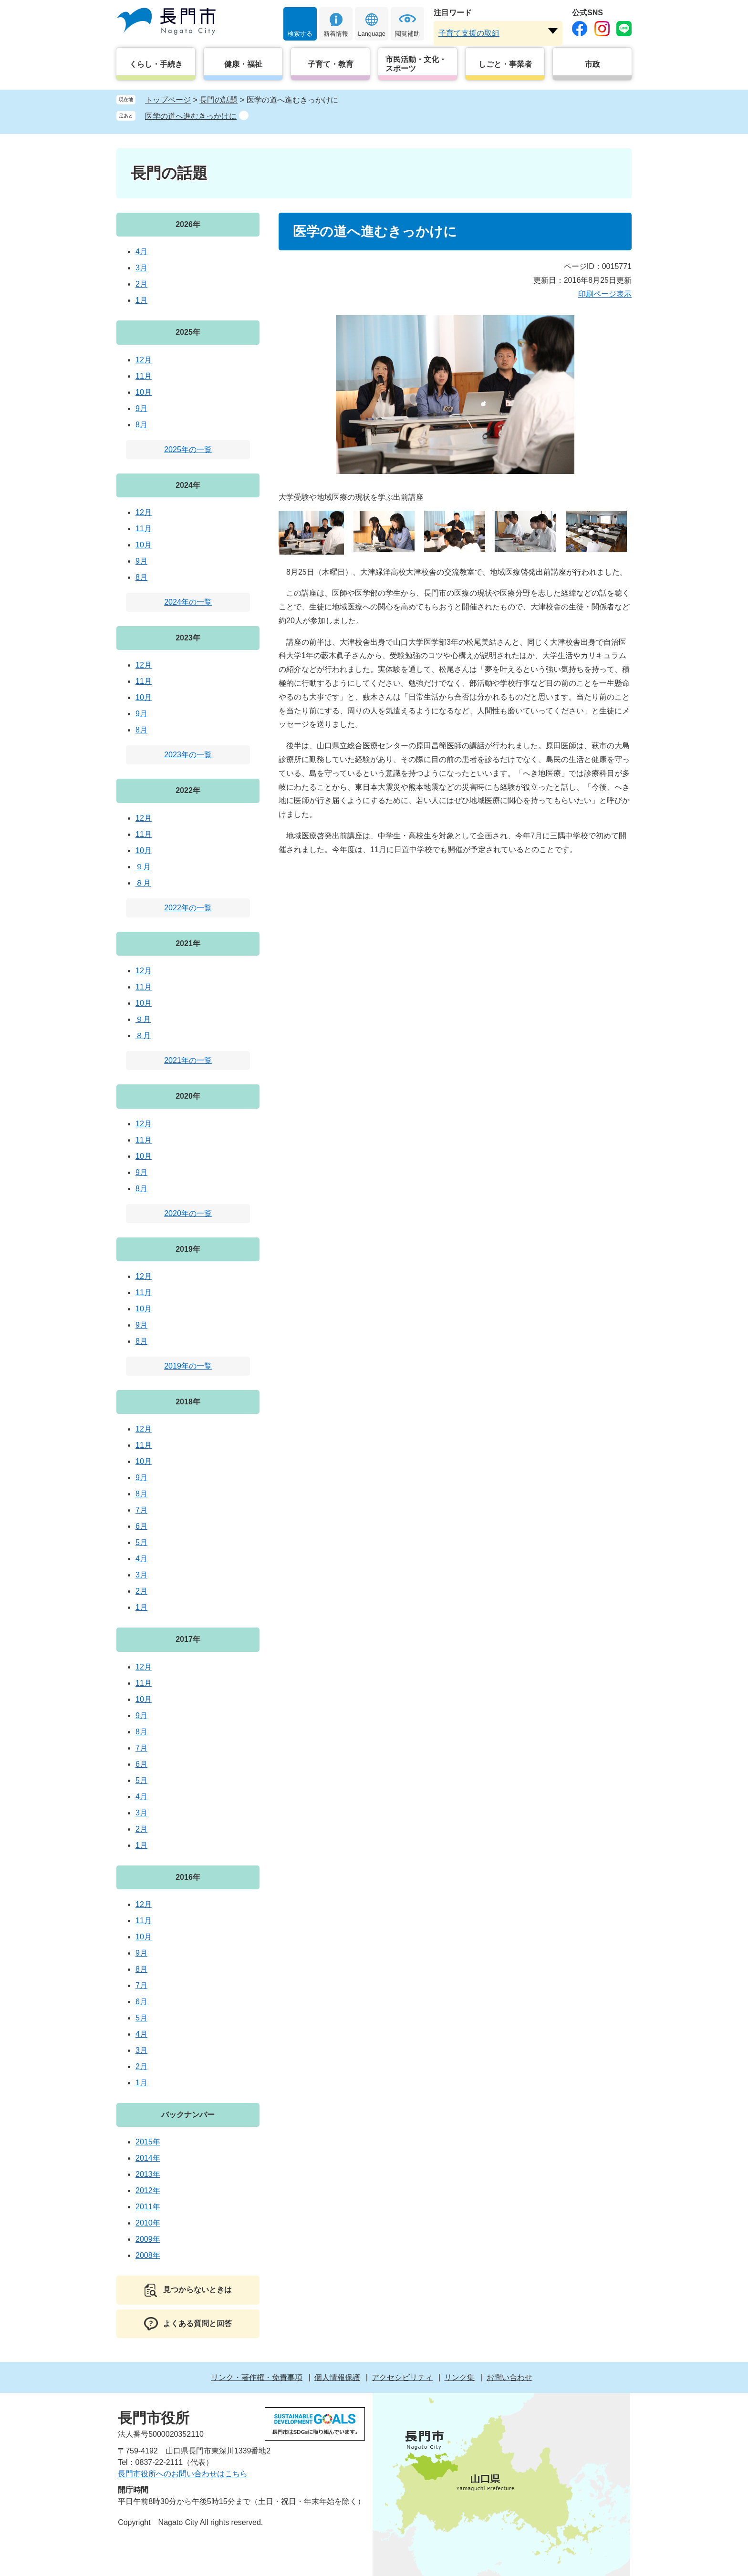 This screenshot has width=748, height=2576. Describe the element at coordinates (188, 1213) in the screenshot. I see `2020年の一覧` at that location.